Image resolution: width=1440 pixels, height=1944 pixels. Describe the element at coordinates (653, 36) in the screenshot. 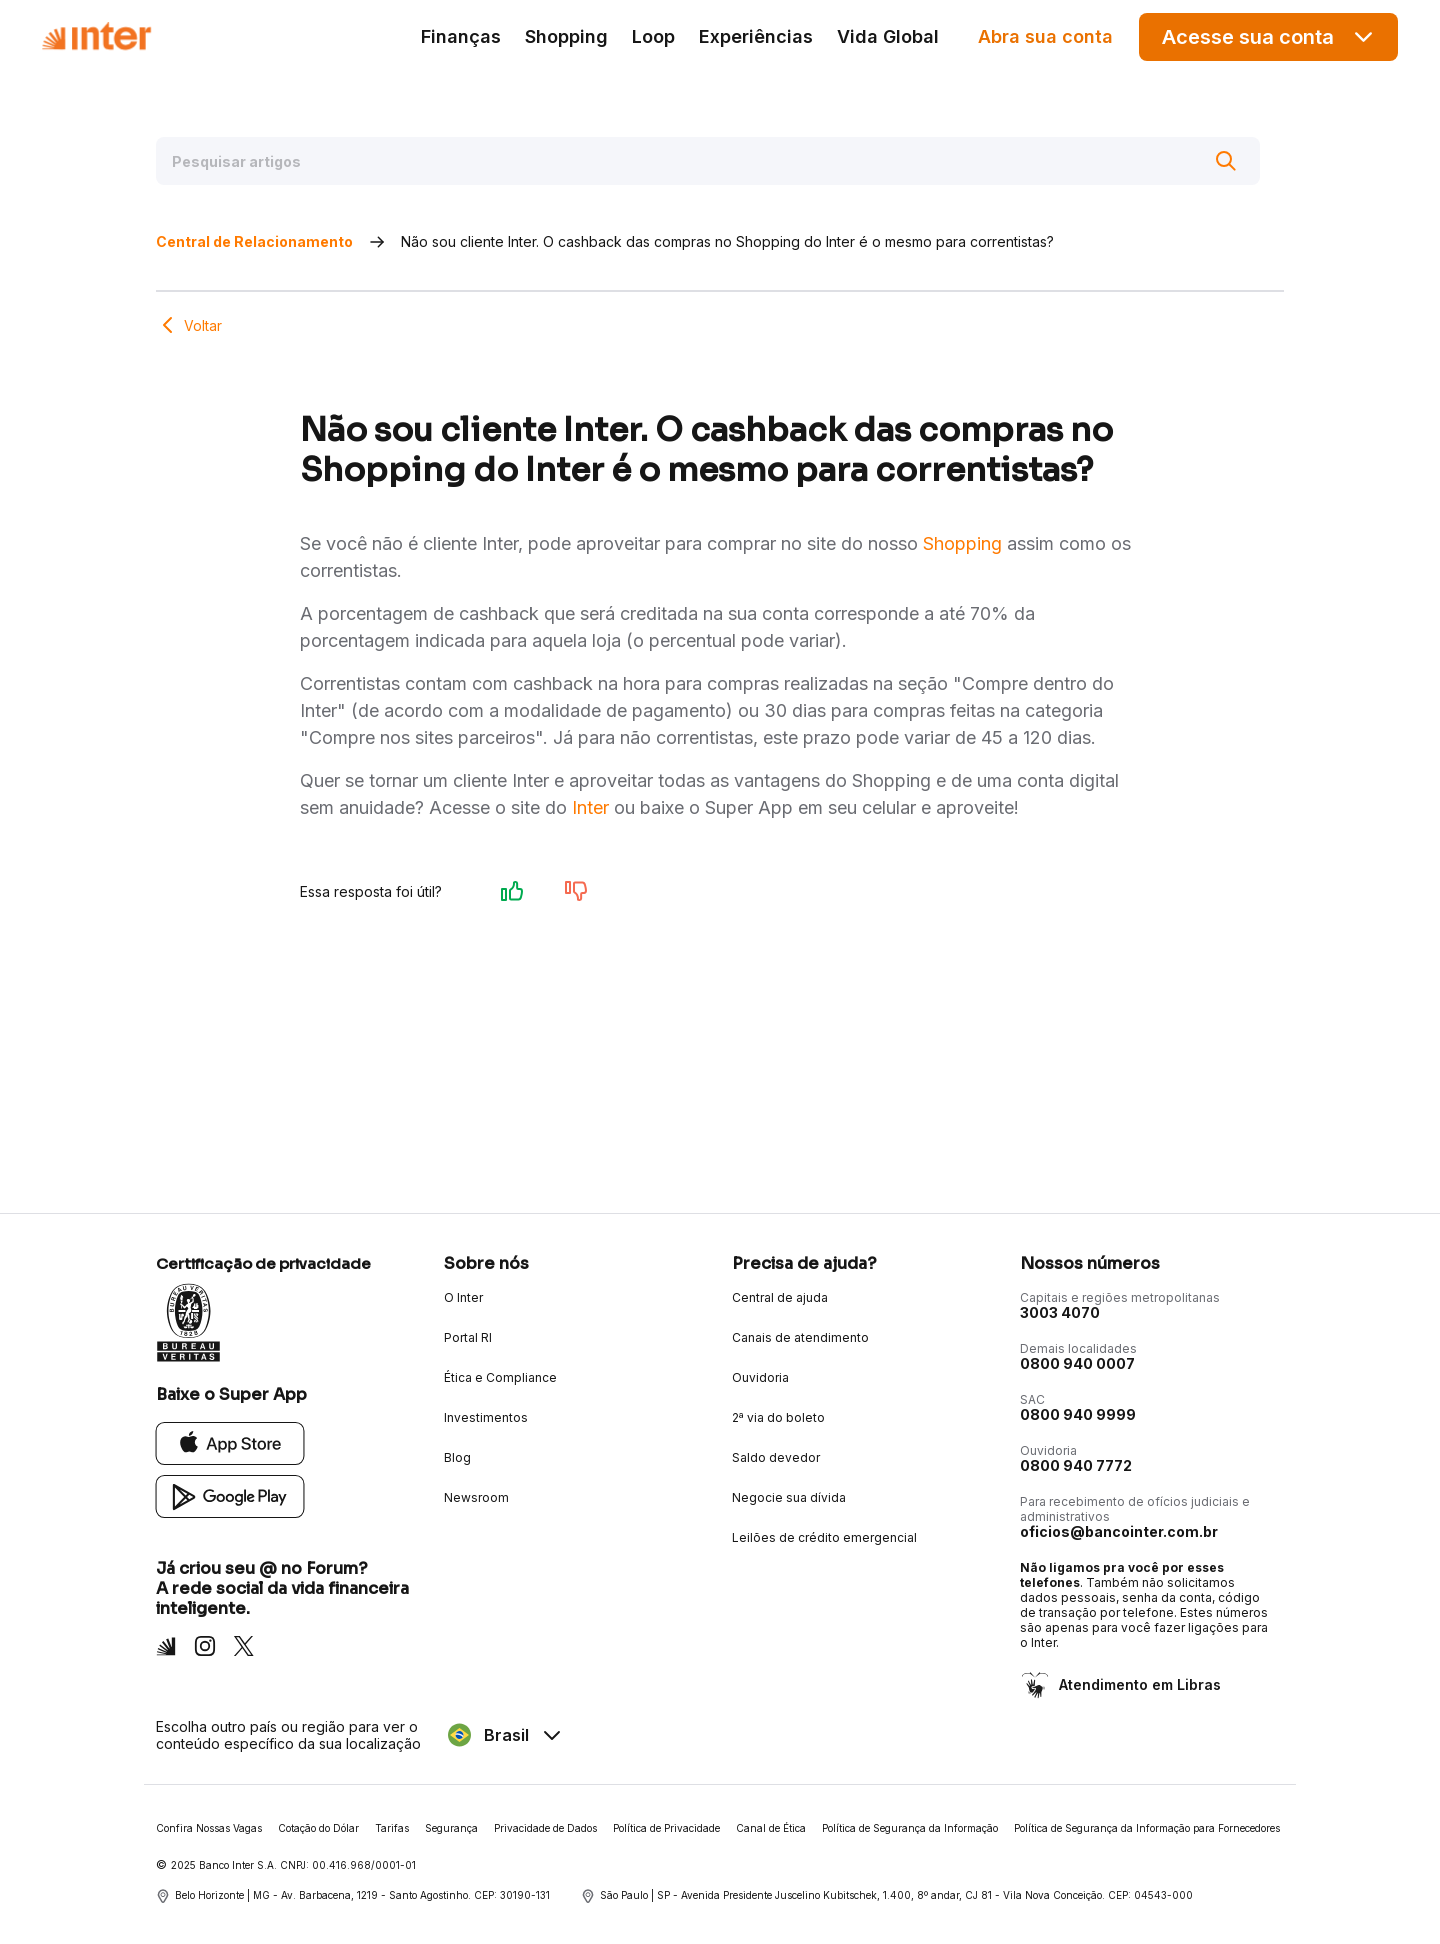

I see `Loop` at that location.